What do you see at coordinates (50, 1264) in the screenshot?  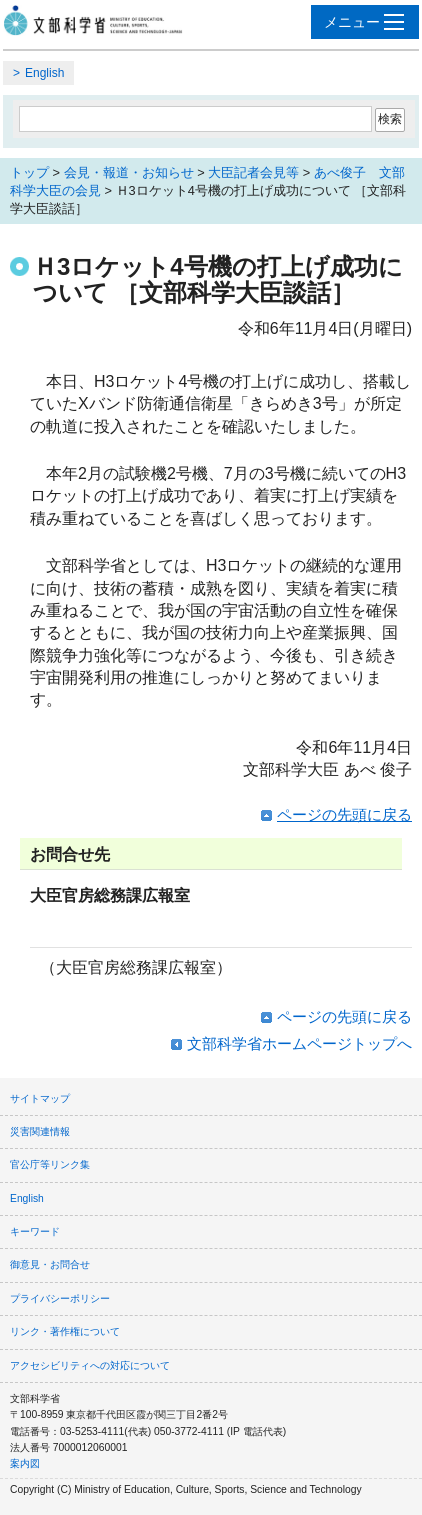 I see `御意見・お問合せ` at bounding box center [50, 1264].